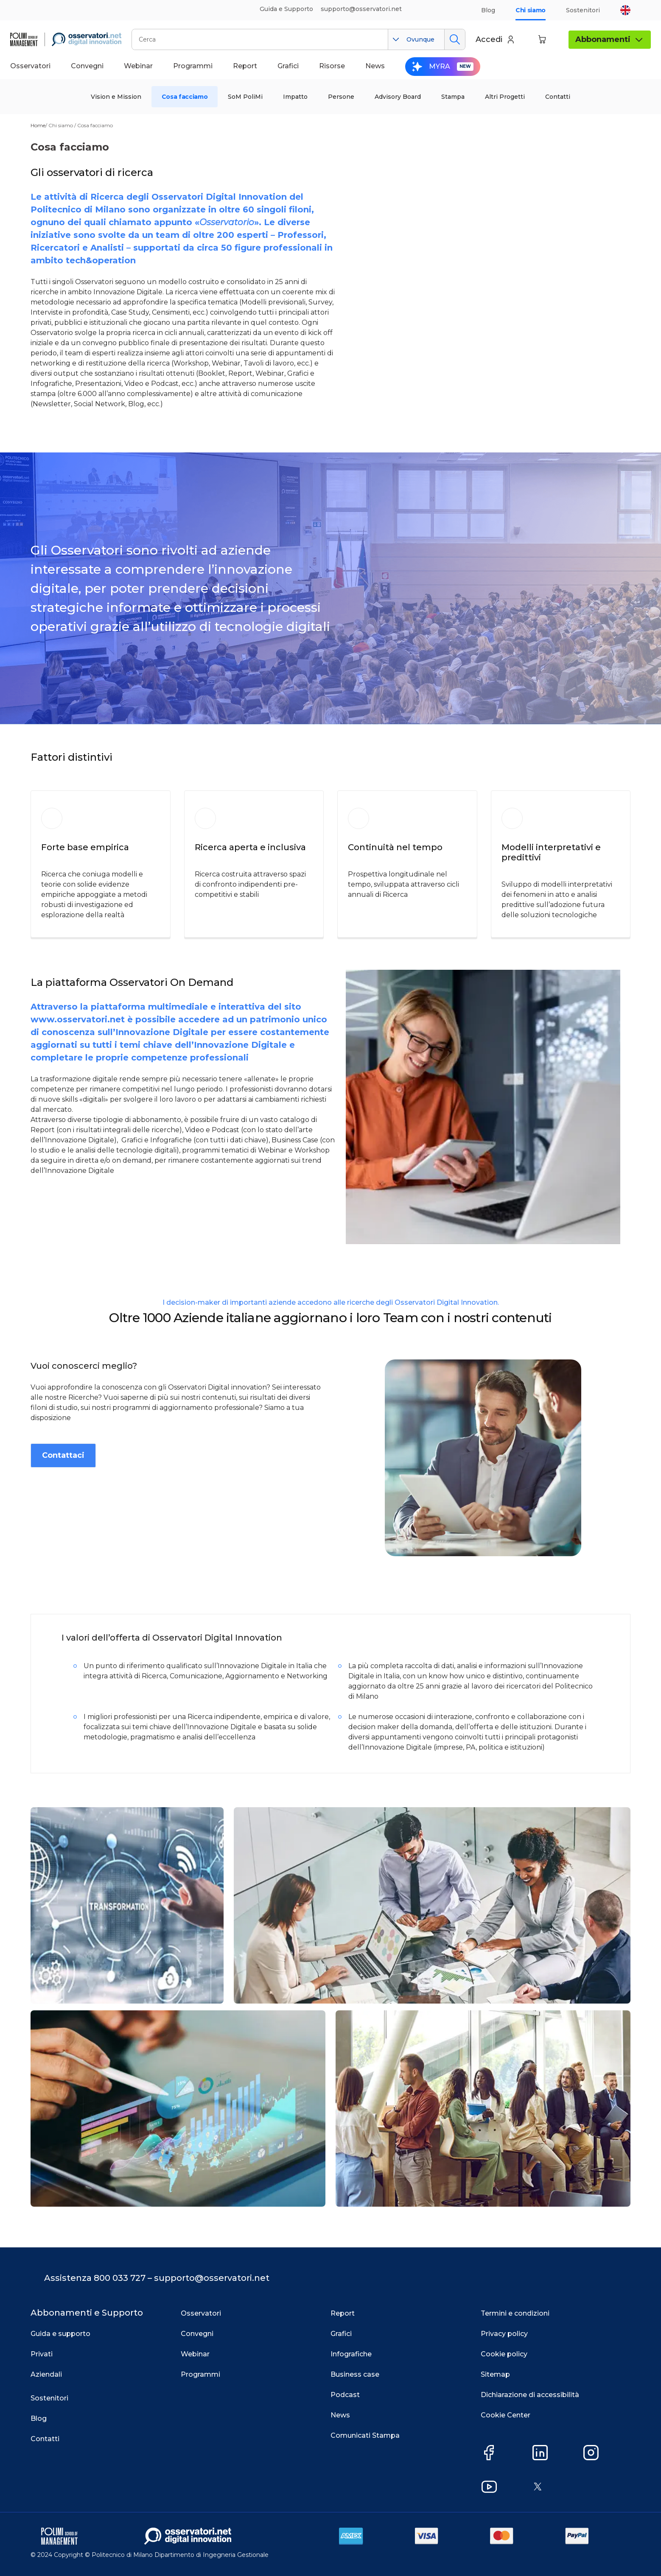  Describe the element at coordinates (454, 39) in the screenshot. I see `Cerca` at that location.